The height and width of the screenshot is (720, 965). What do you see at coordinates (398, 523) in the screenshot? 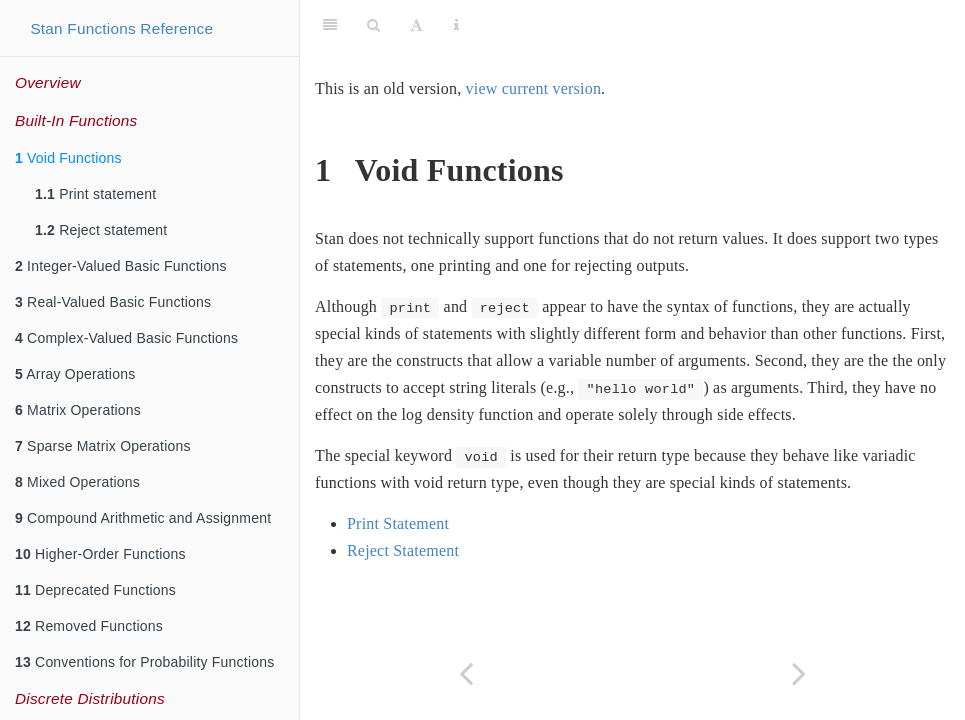
I see `Print Statement` at bounding box center [398, 523].